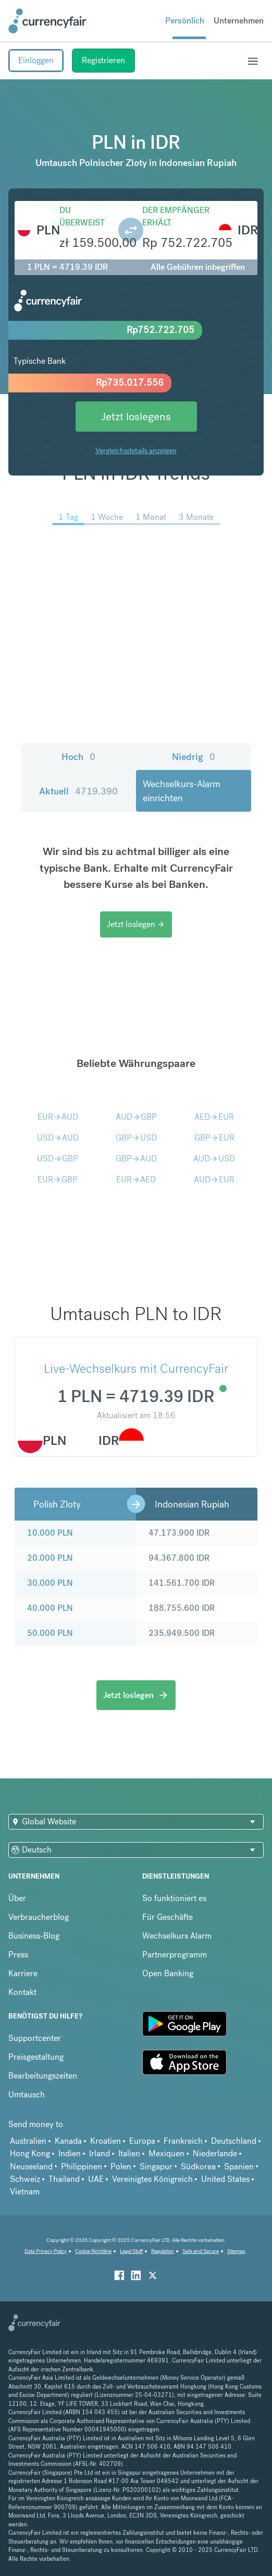  I want to click on Indien, so click(69, 2153).